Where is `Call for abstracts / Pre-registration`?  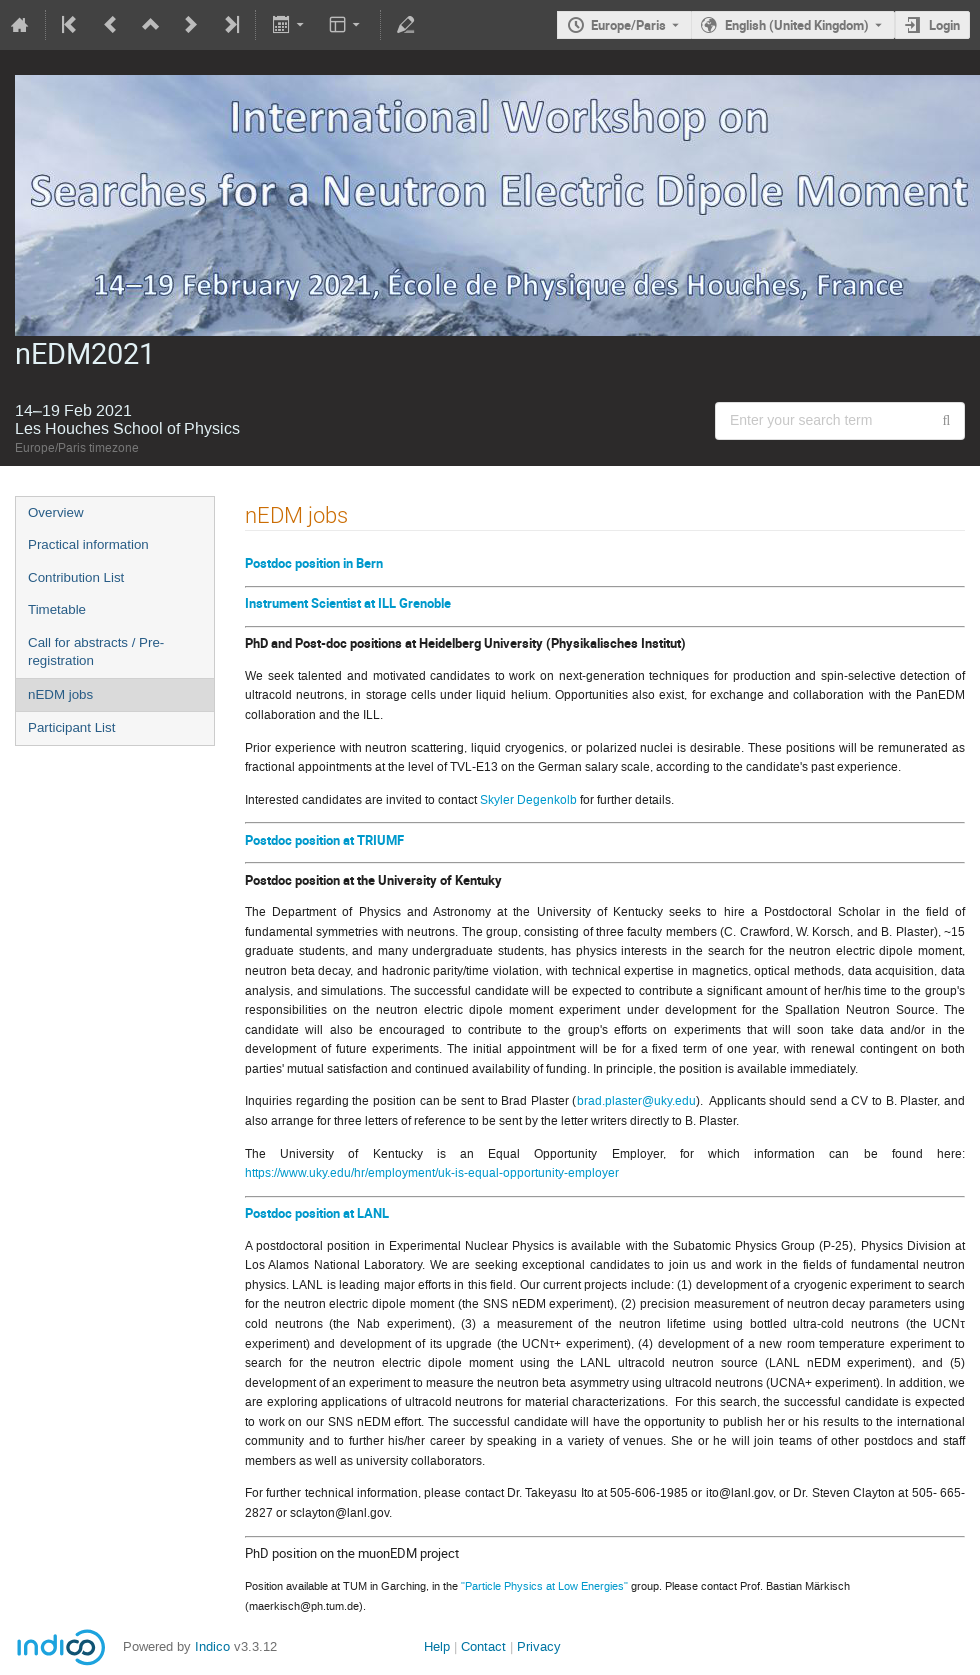 Call for abstracts / Pre-registration is located at coordinates (96, 652).